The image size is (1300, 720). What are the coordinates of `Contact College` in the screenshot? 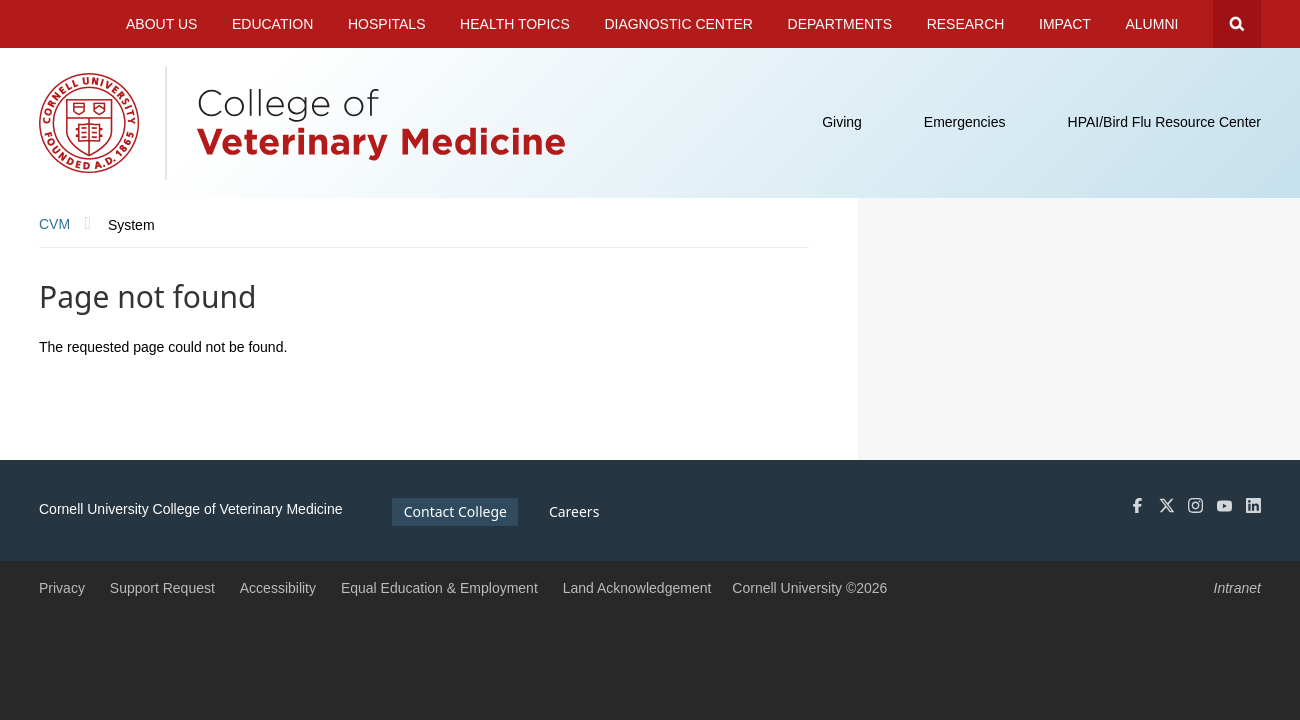 It's located at (455, 511).